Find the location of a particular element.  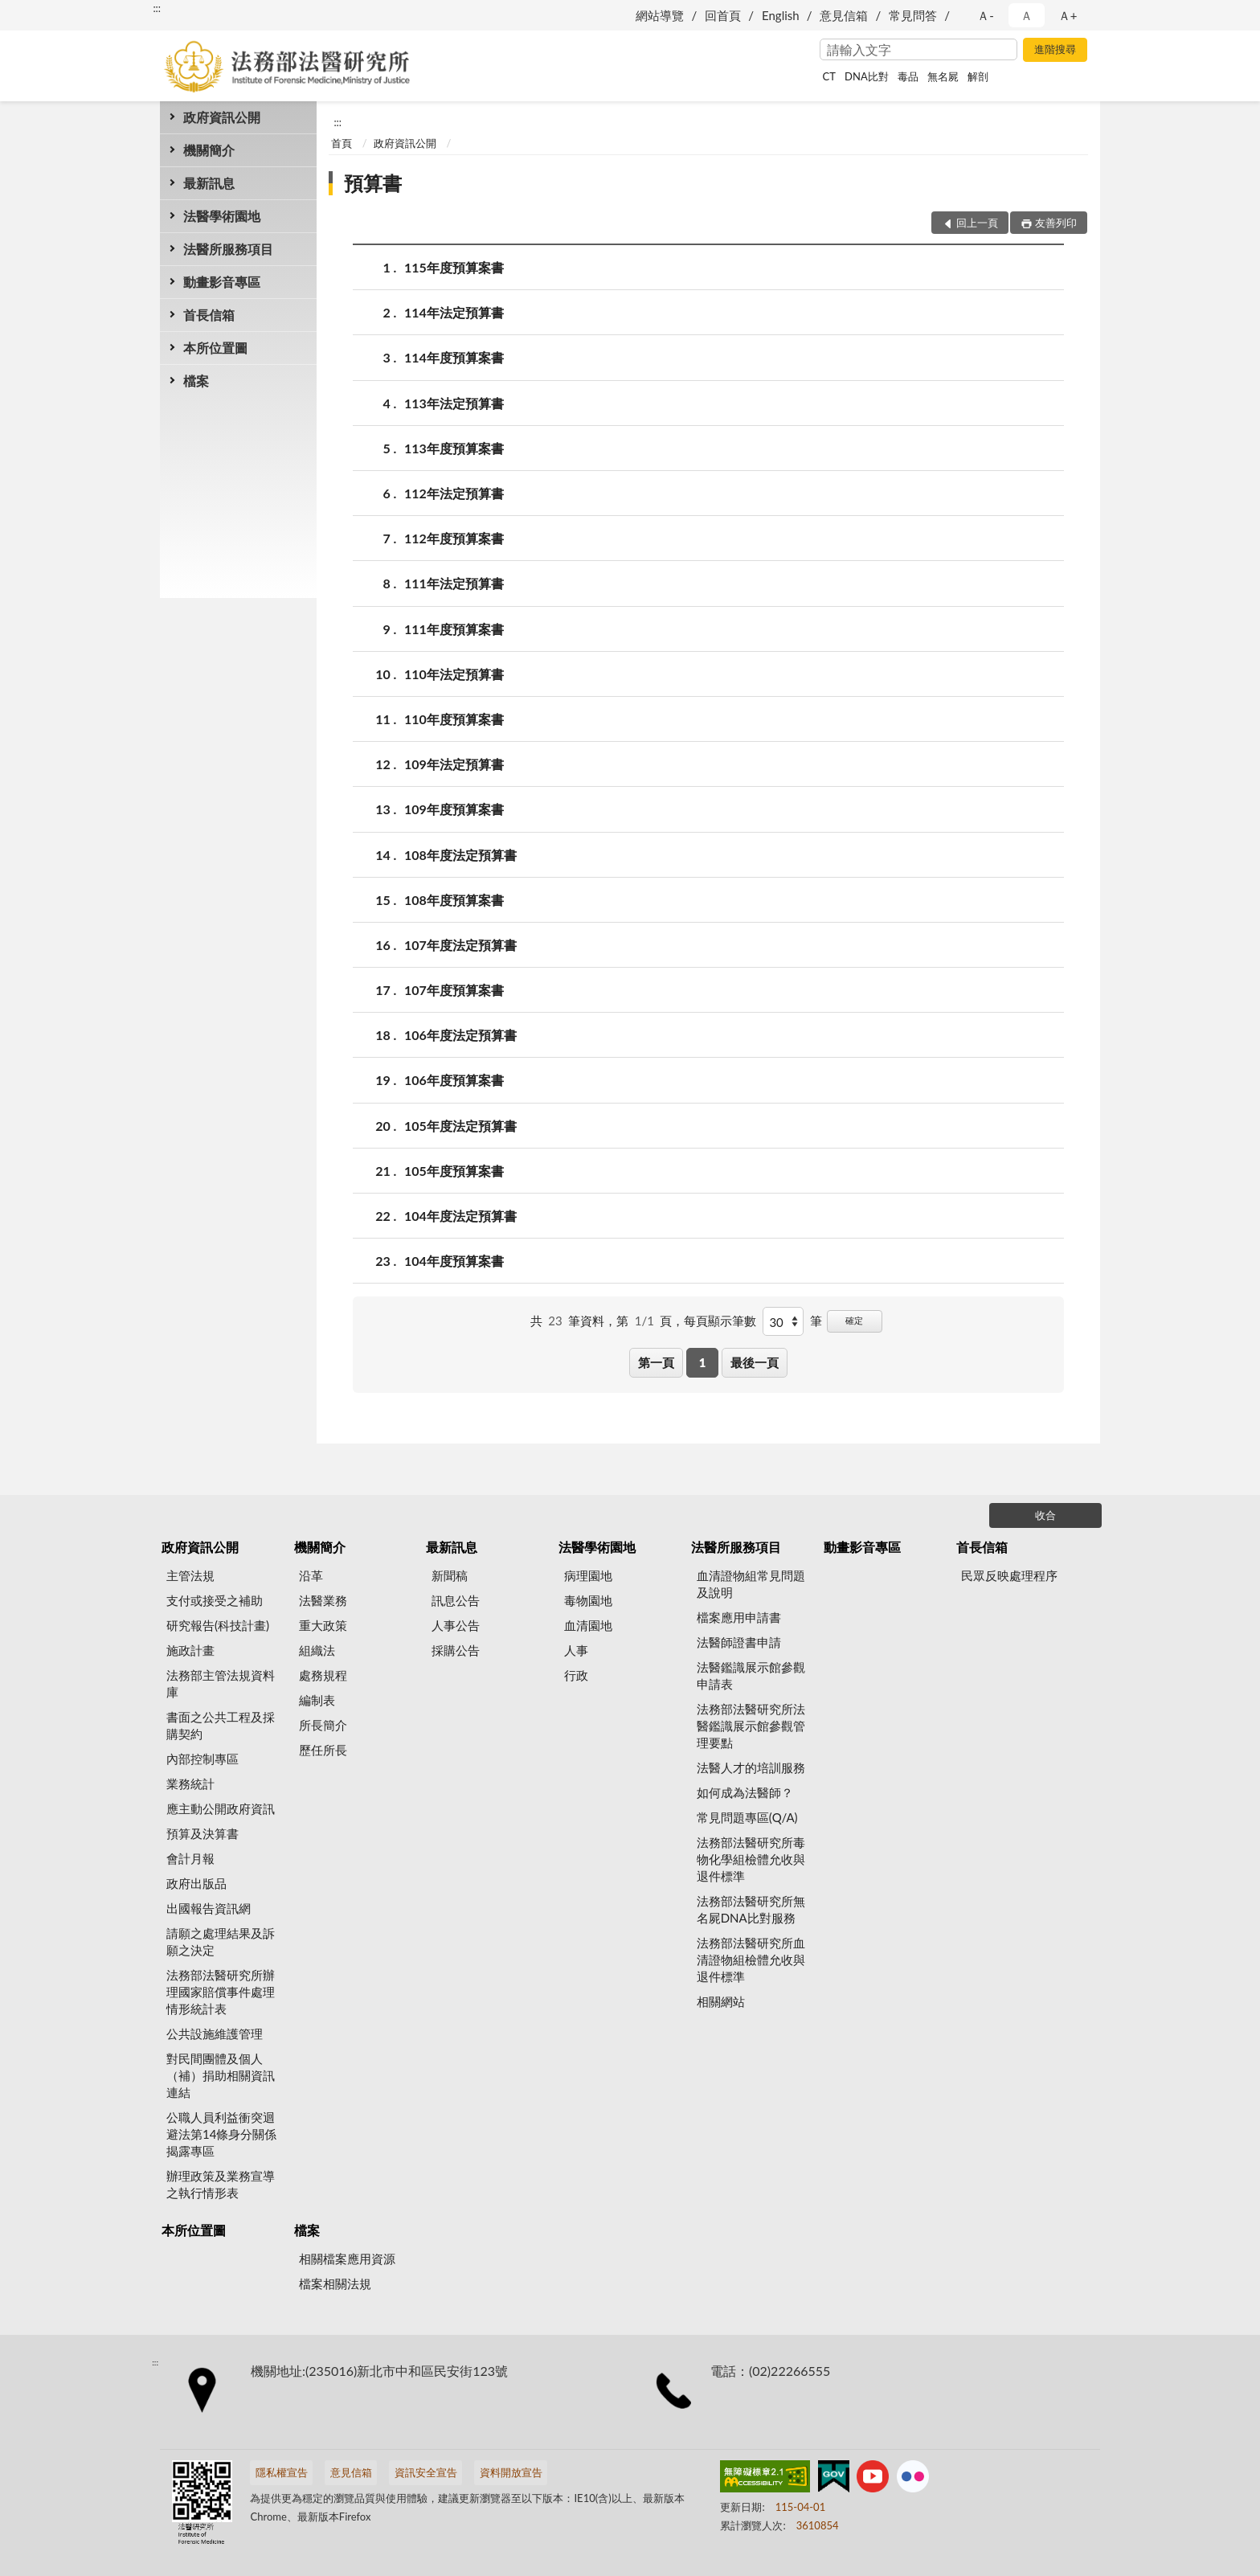

每頁顯示筆數 is located at coordinates (720, 1320).